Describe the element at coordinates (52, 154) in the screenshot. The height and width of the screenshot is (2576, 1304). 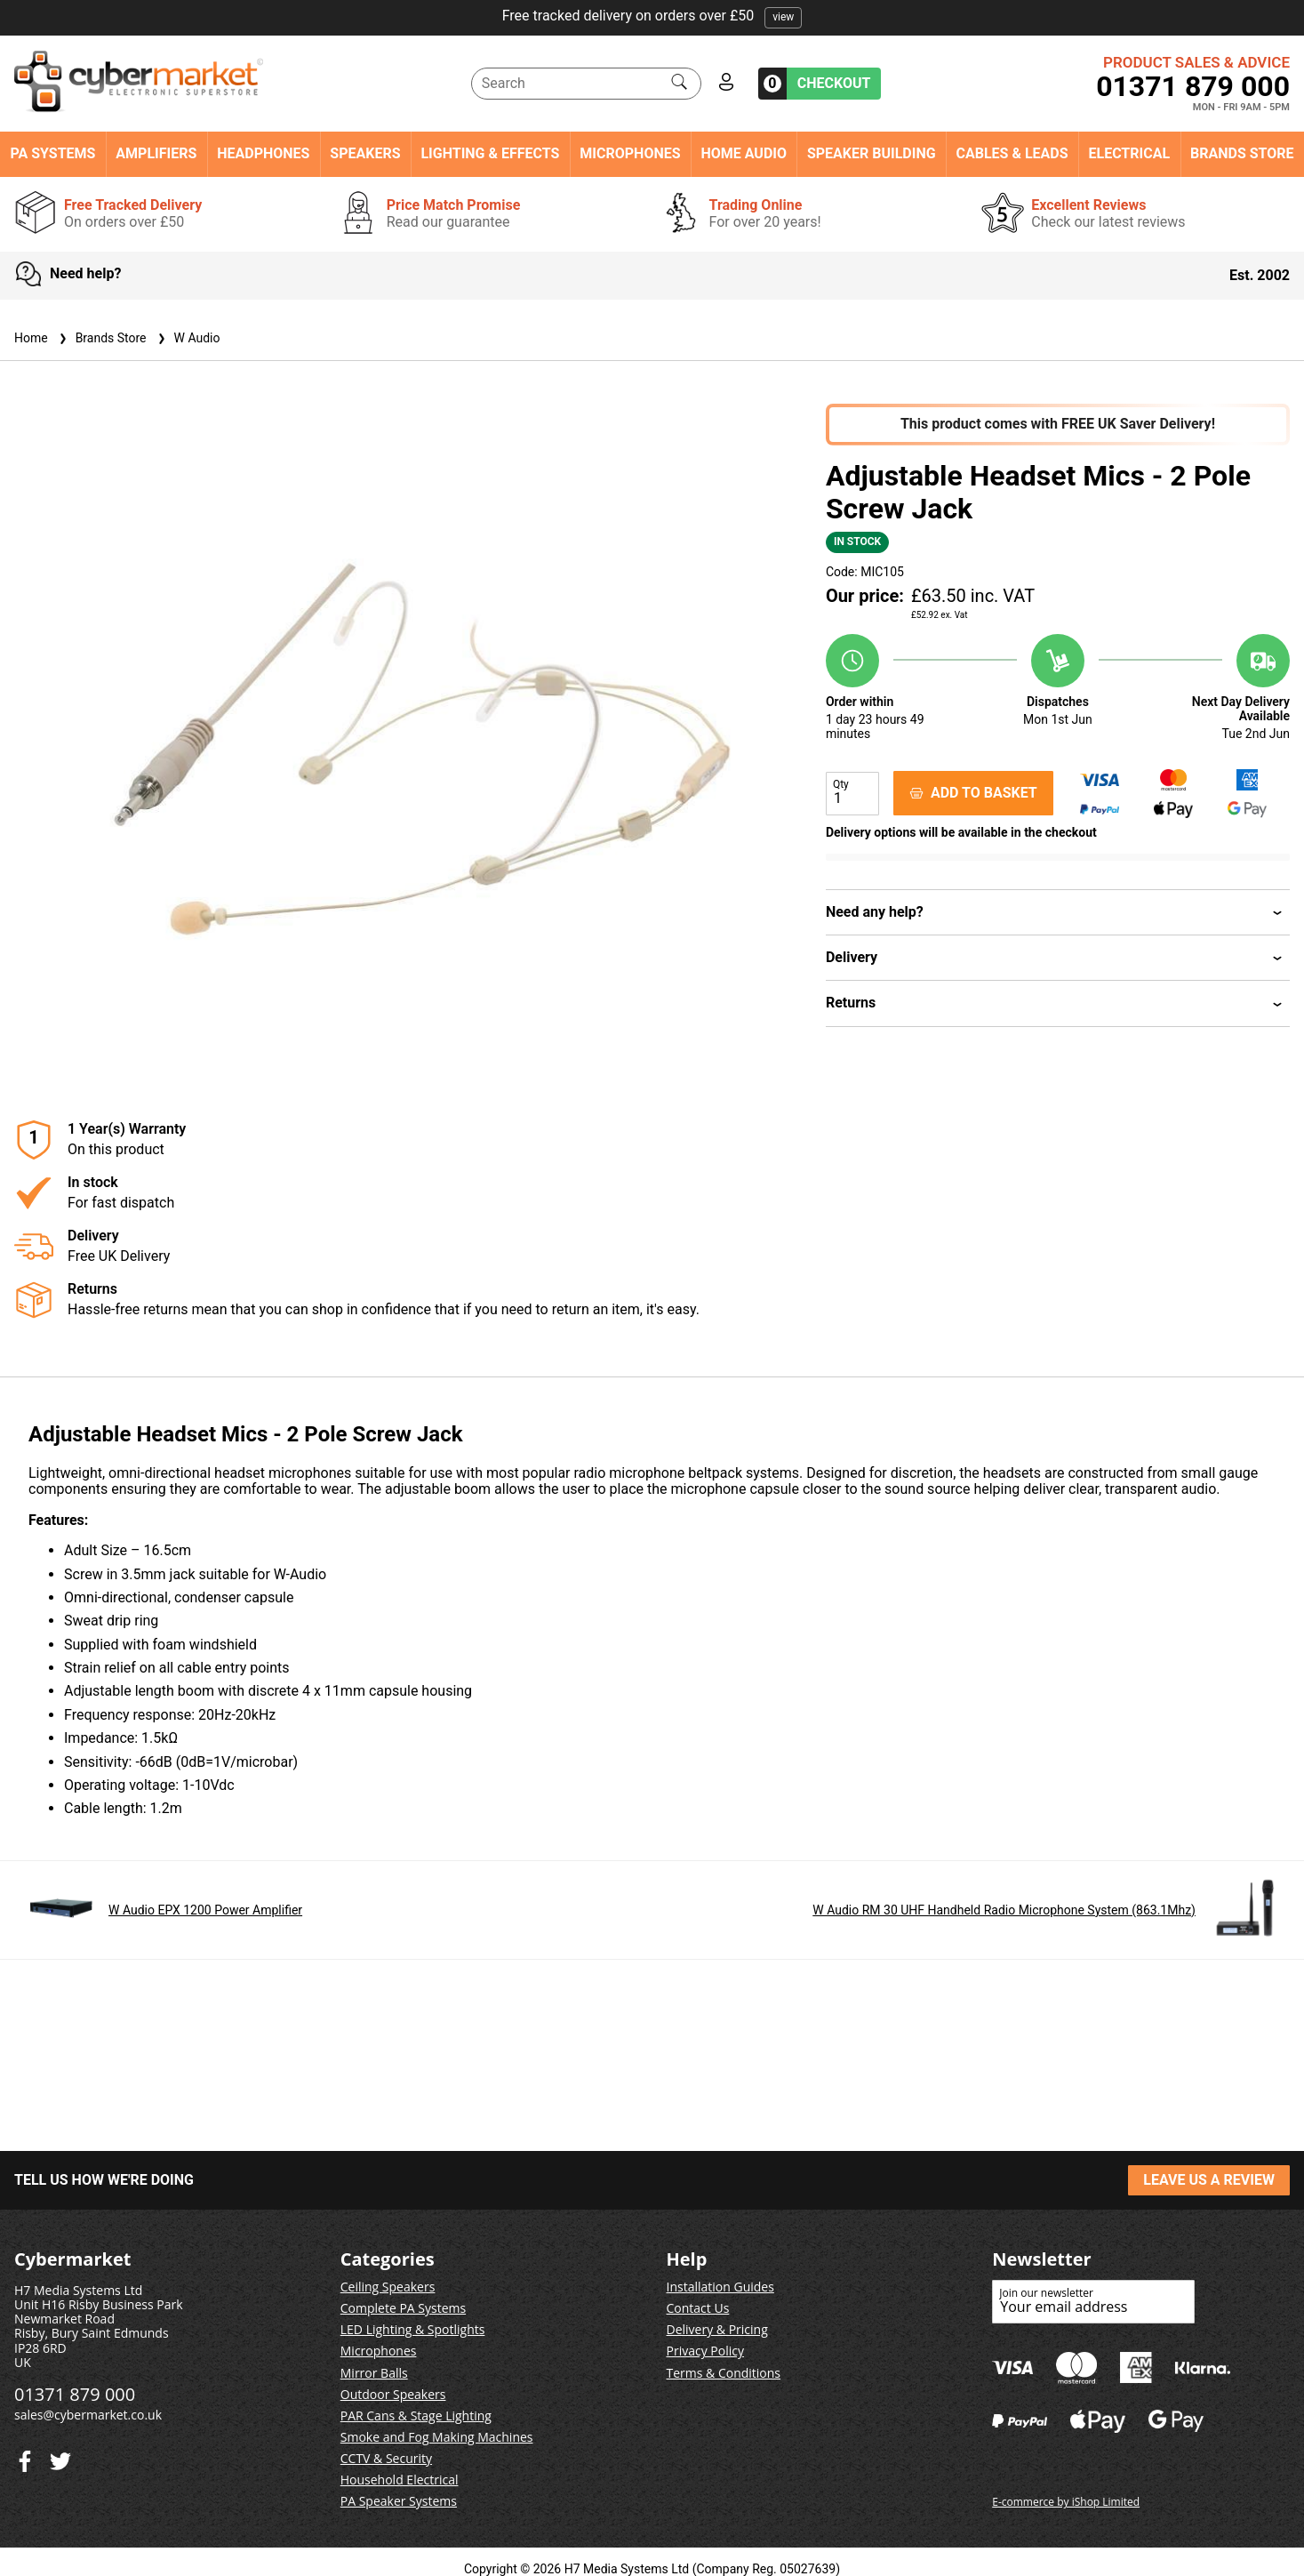
I see `PA Systems` at that location.